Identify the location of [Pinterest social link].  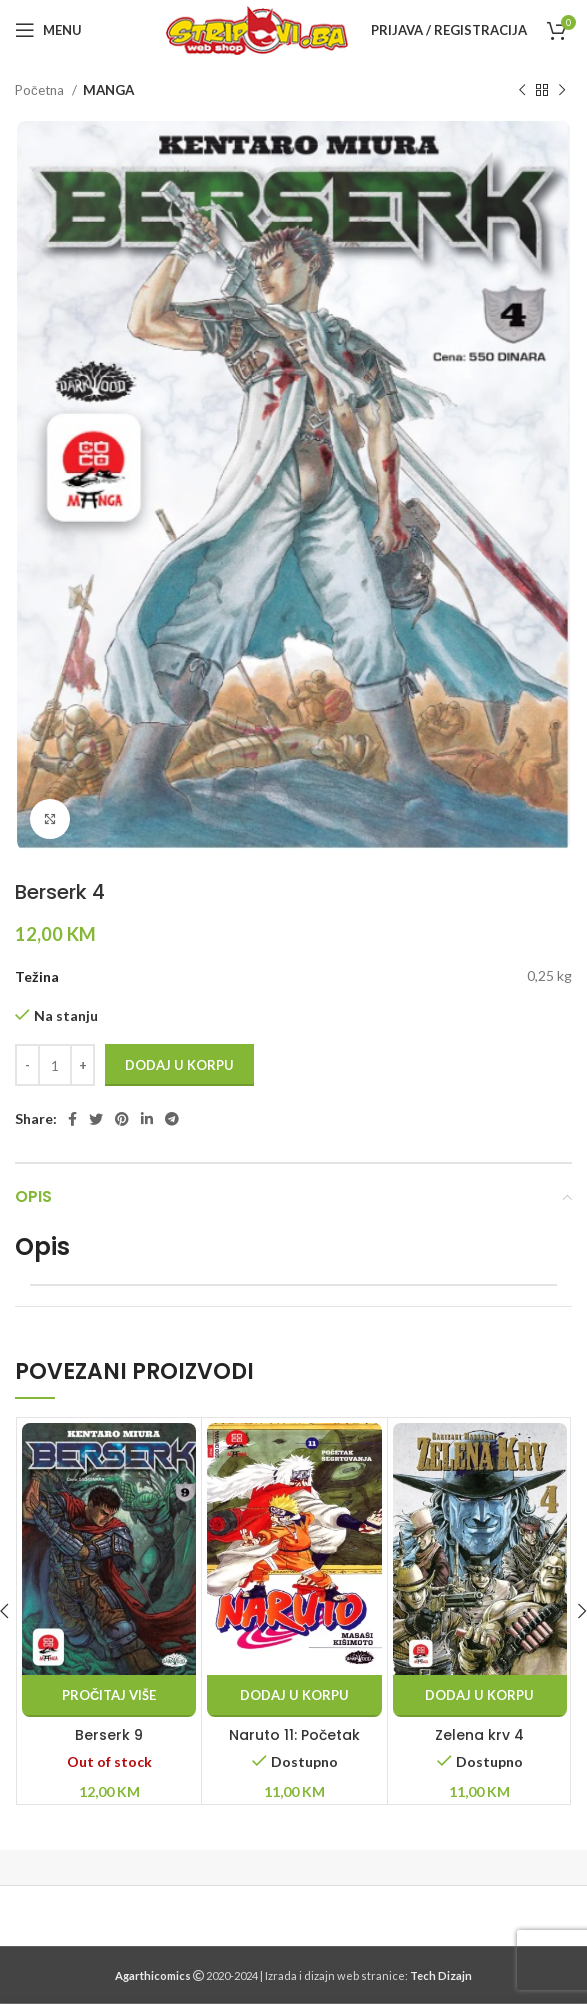
(122, 1119).